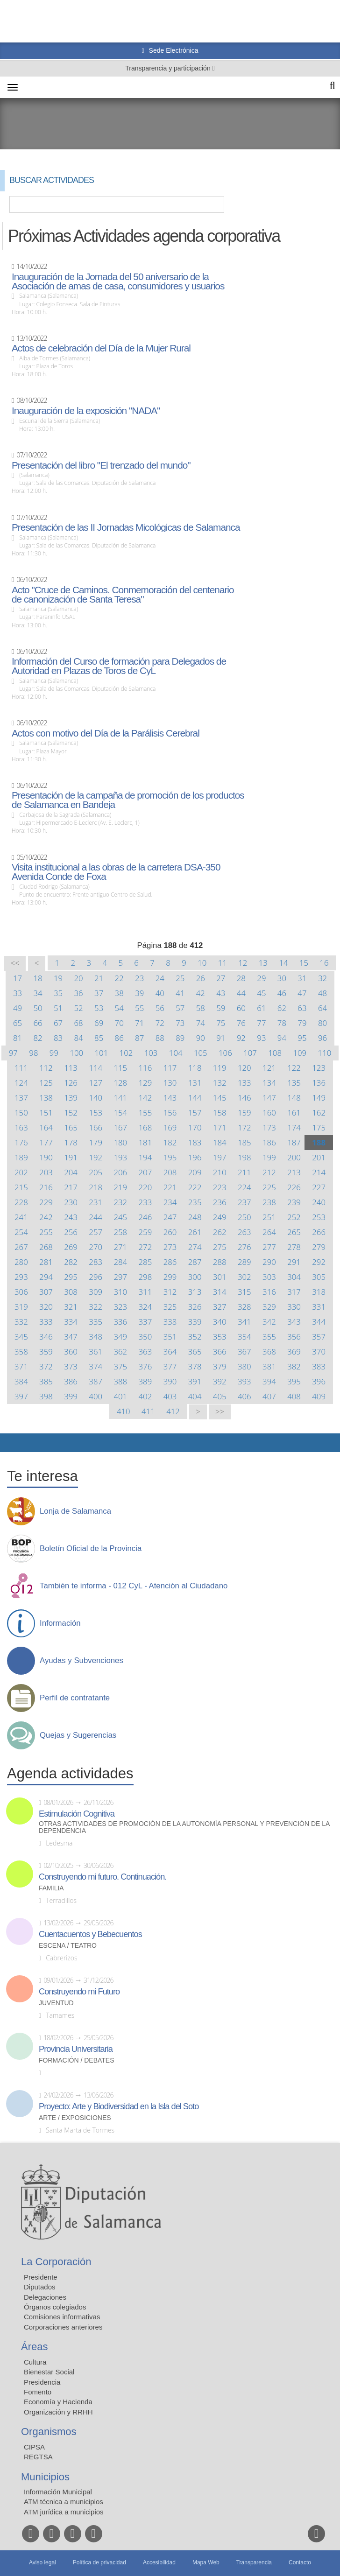 The image size is (340, 2576). Describe the element at coordinates (170, 1202) in the screenshot. I see `234` at that location.